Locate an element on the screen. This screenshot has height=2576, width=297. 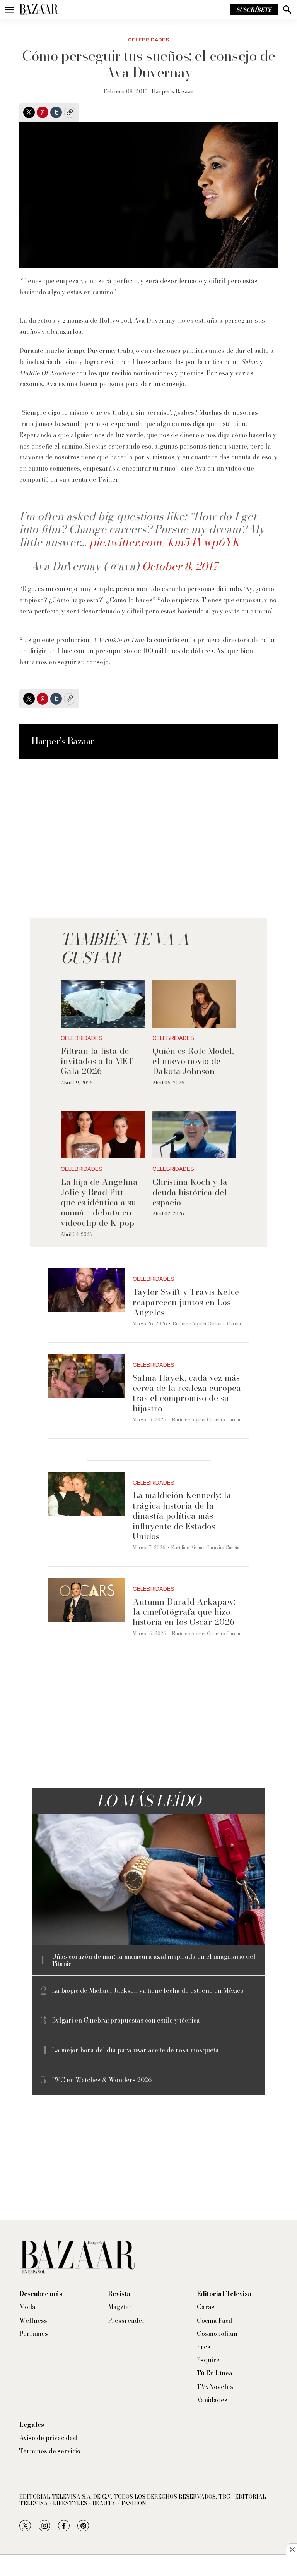
Eurídice Aiymet Garavito García is located at coordinates (206, 1323).